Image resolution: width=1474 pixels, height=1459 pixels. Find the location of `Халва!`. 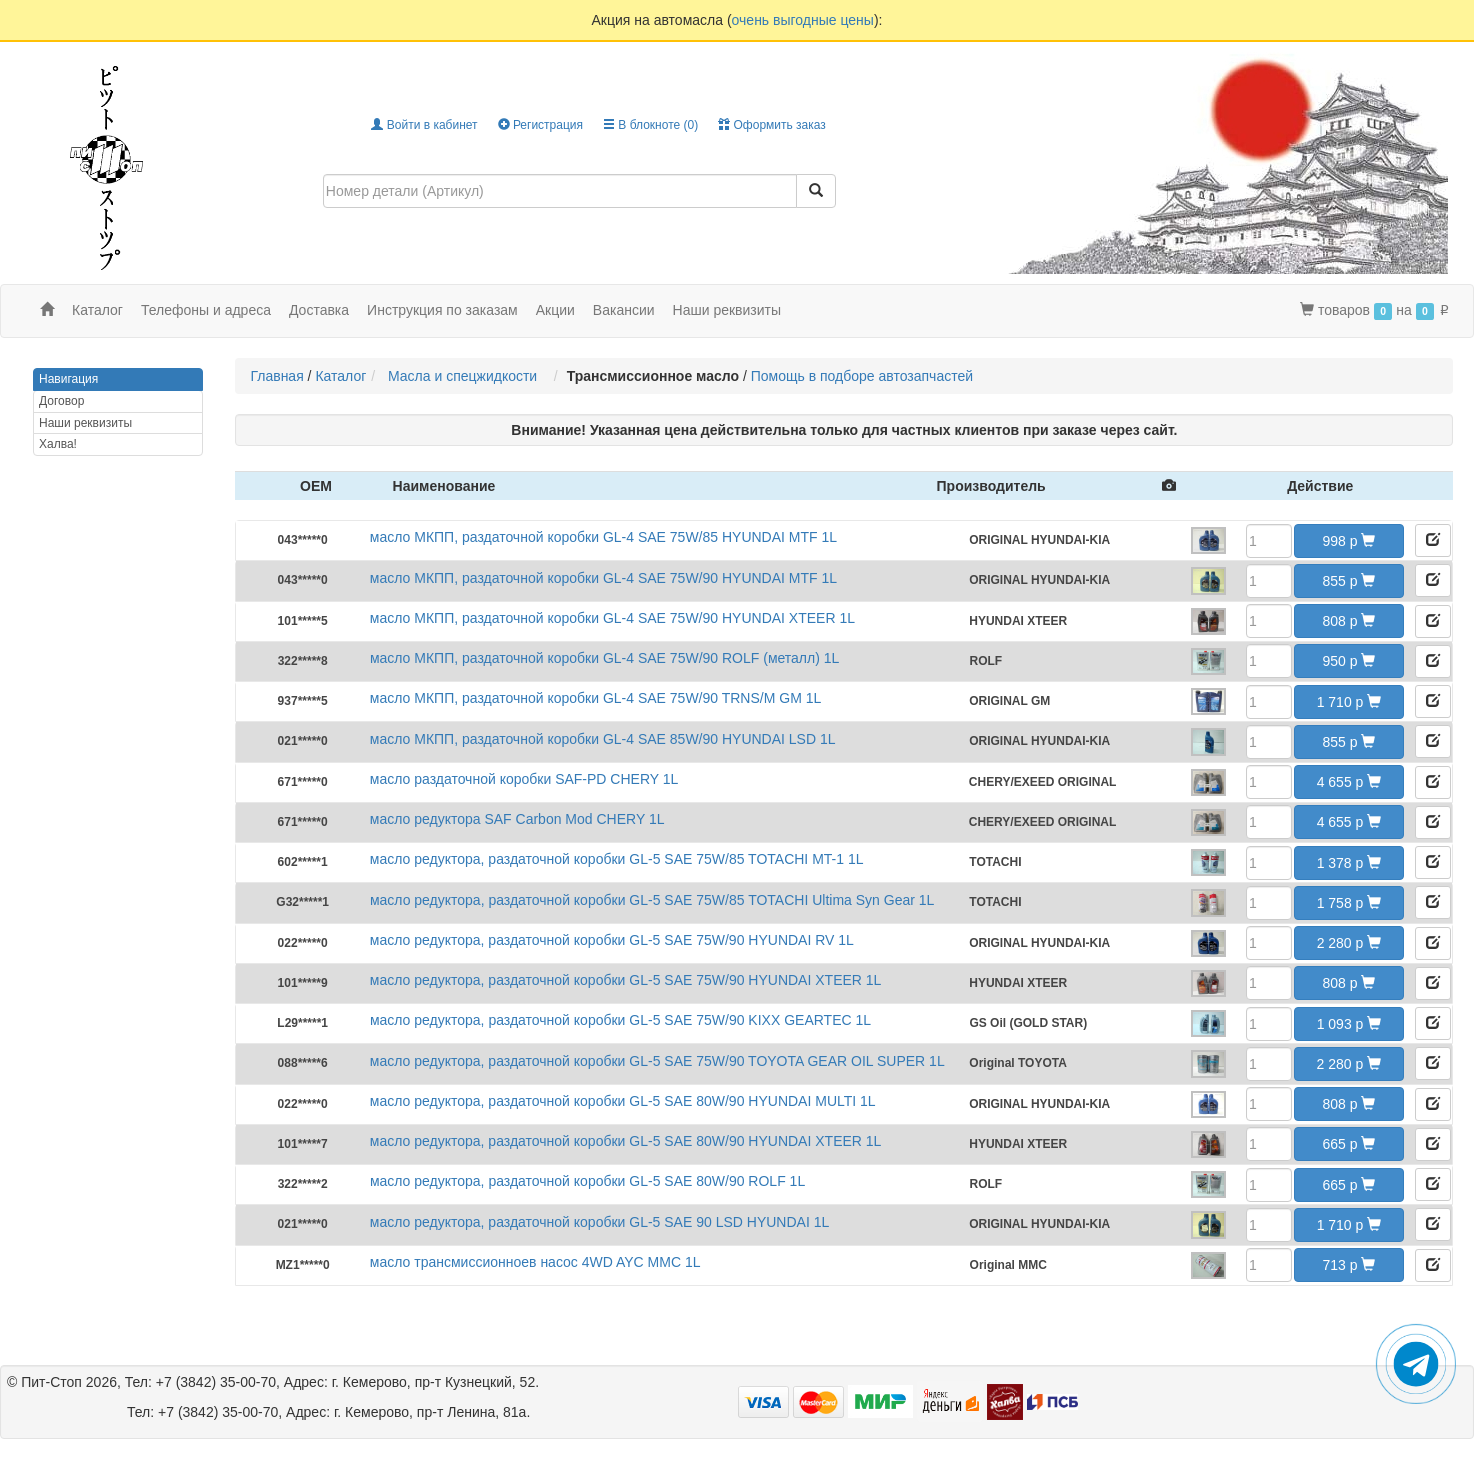

Халва! is located at coordinates (58, 444).